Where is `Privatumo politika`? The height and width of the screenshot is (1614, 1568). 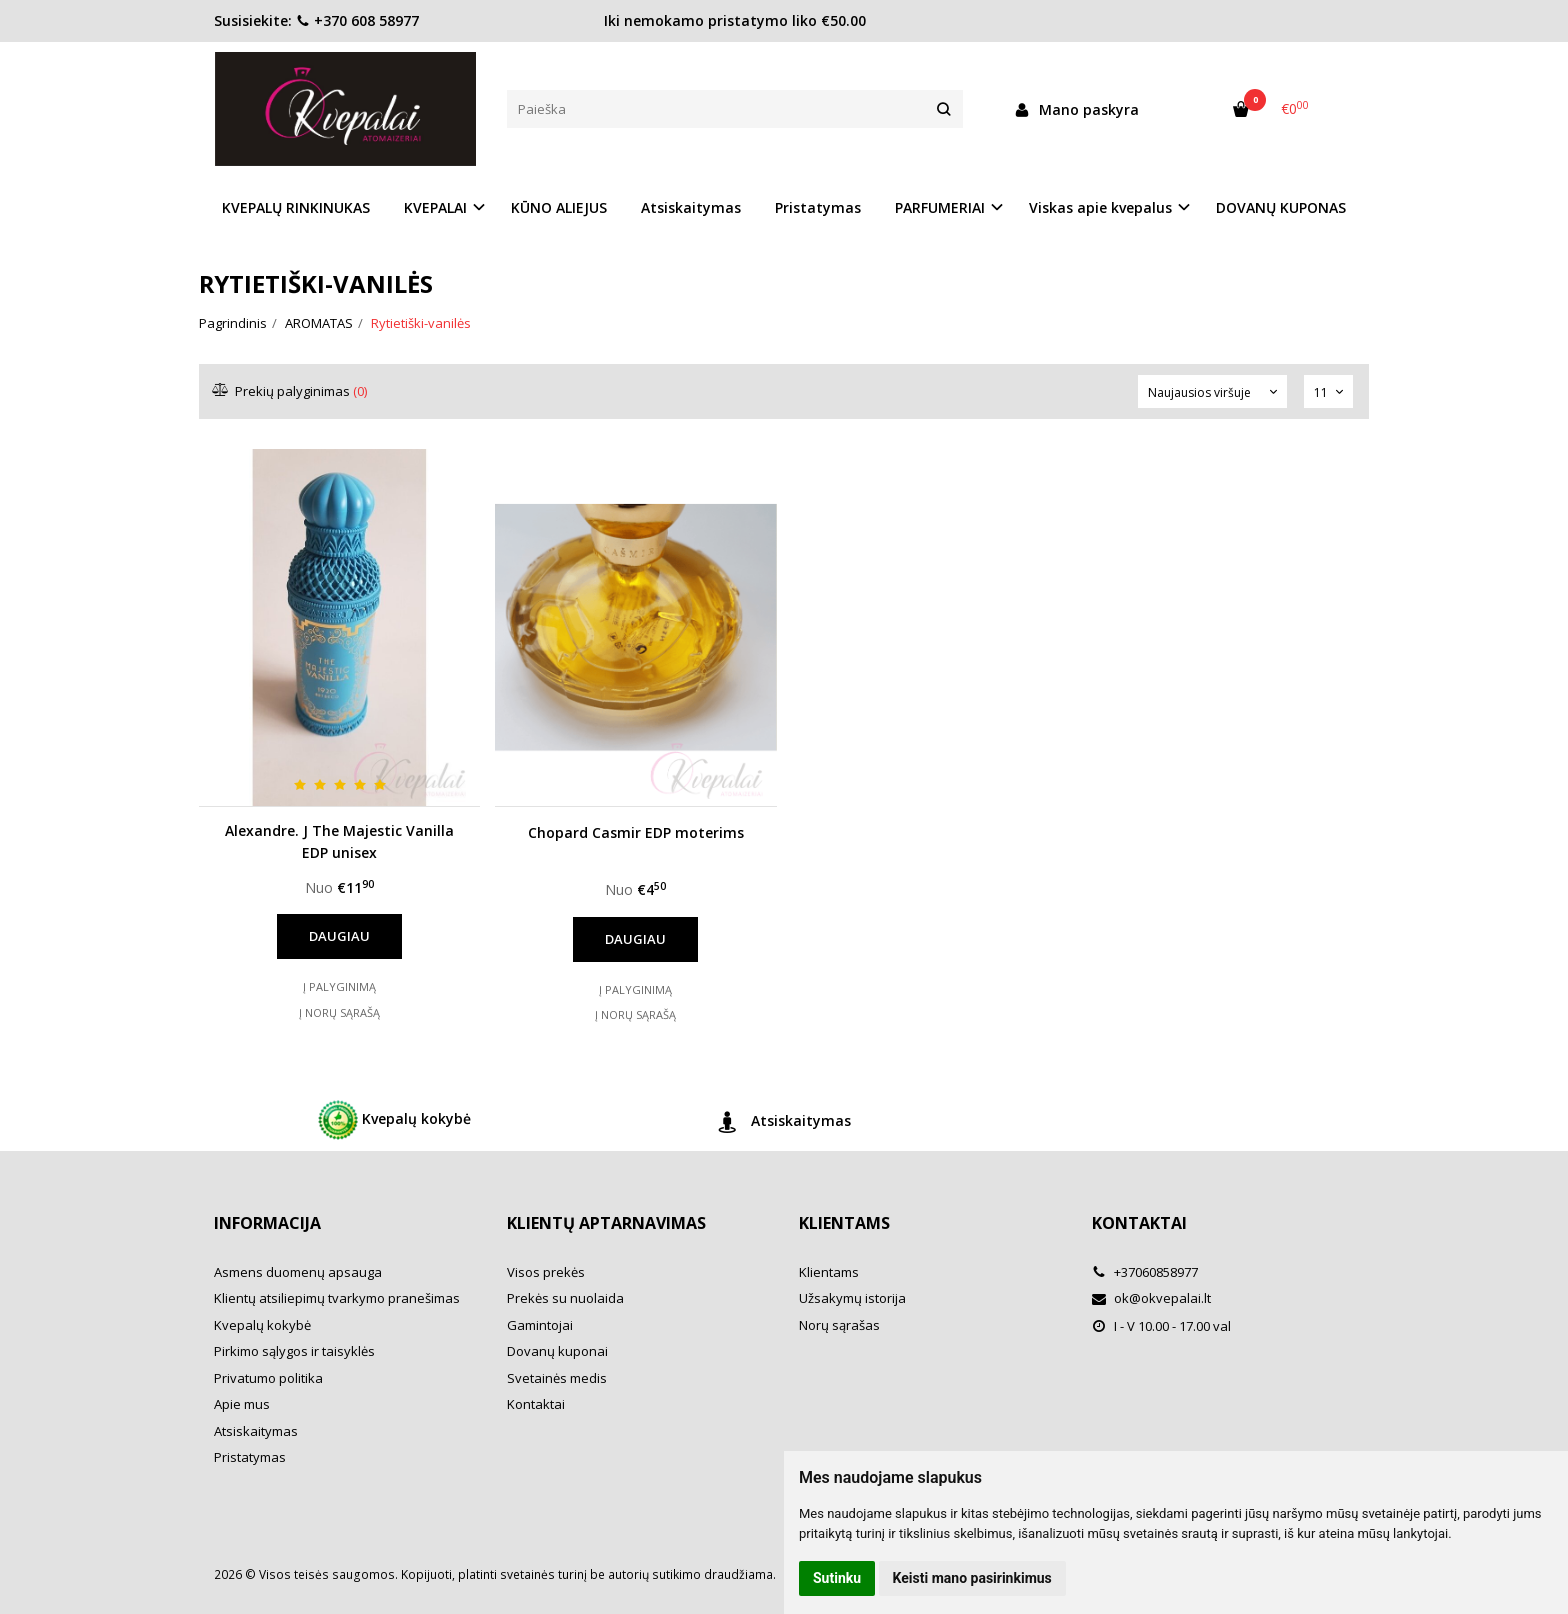
Privatumo politika is located at coordinates (268, 1378).